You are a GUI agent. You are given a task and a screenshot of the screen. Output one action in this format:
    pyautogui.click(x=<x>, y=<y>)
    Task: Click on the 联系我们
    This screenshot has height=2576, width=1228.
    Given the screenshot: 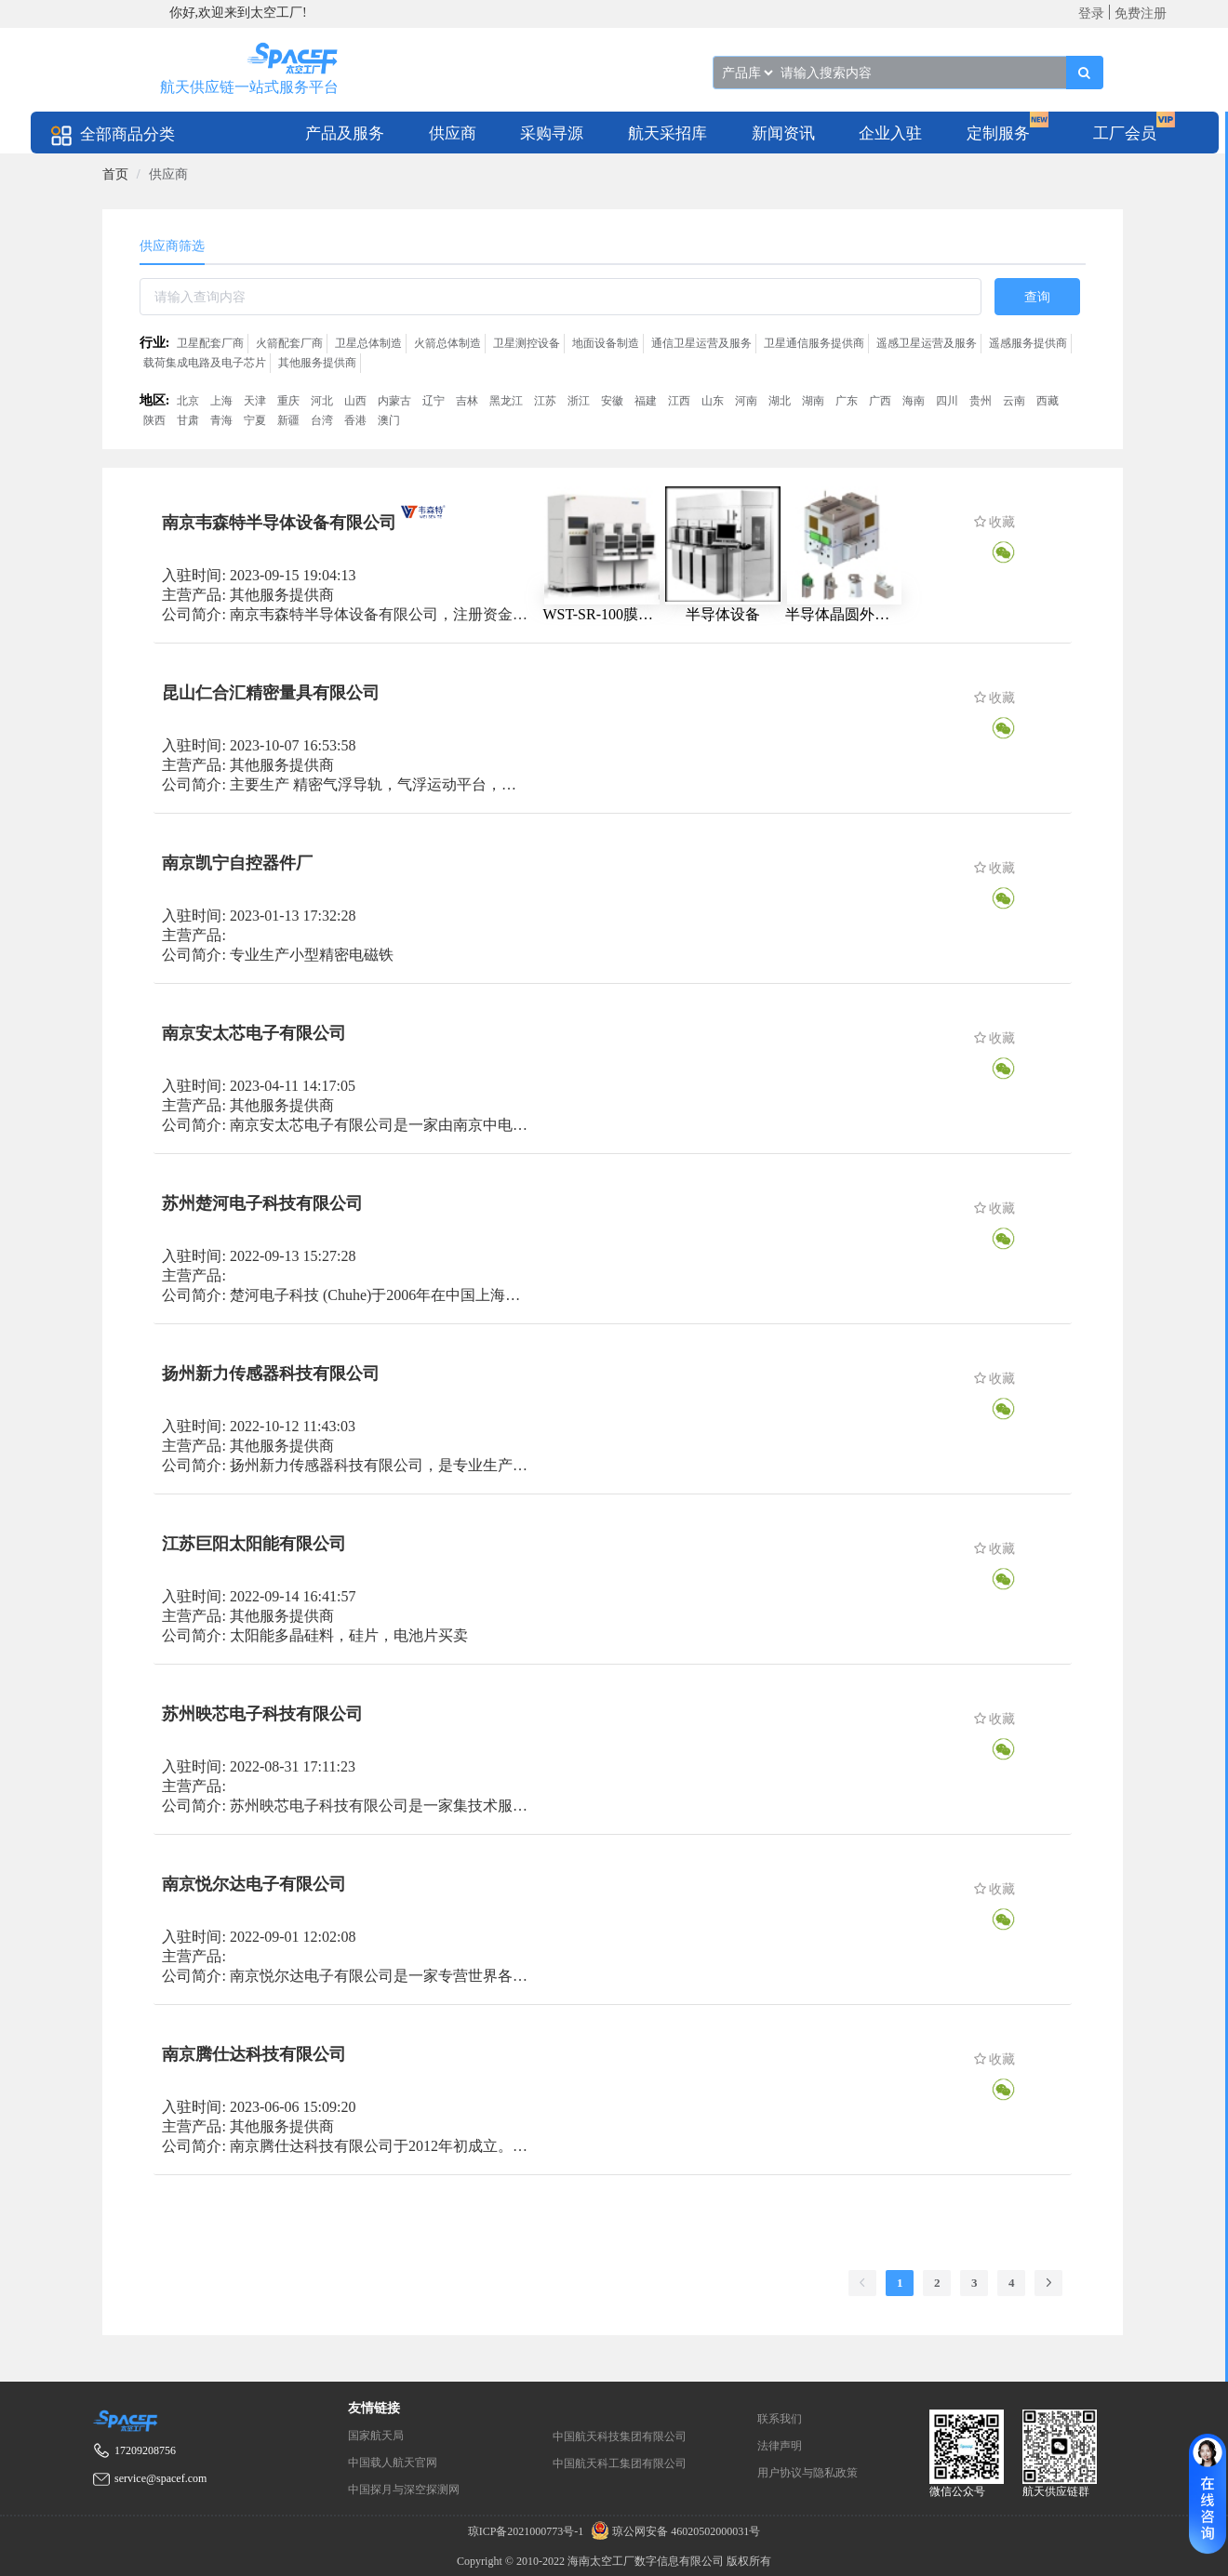 What is the action you would take?
    pyautogui.click(x=779, y=2418)
    